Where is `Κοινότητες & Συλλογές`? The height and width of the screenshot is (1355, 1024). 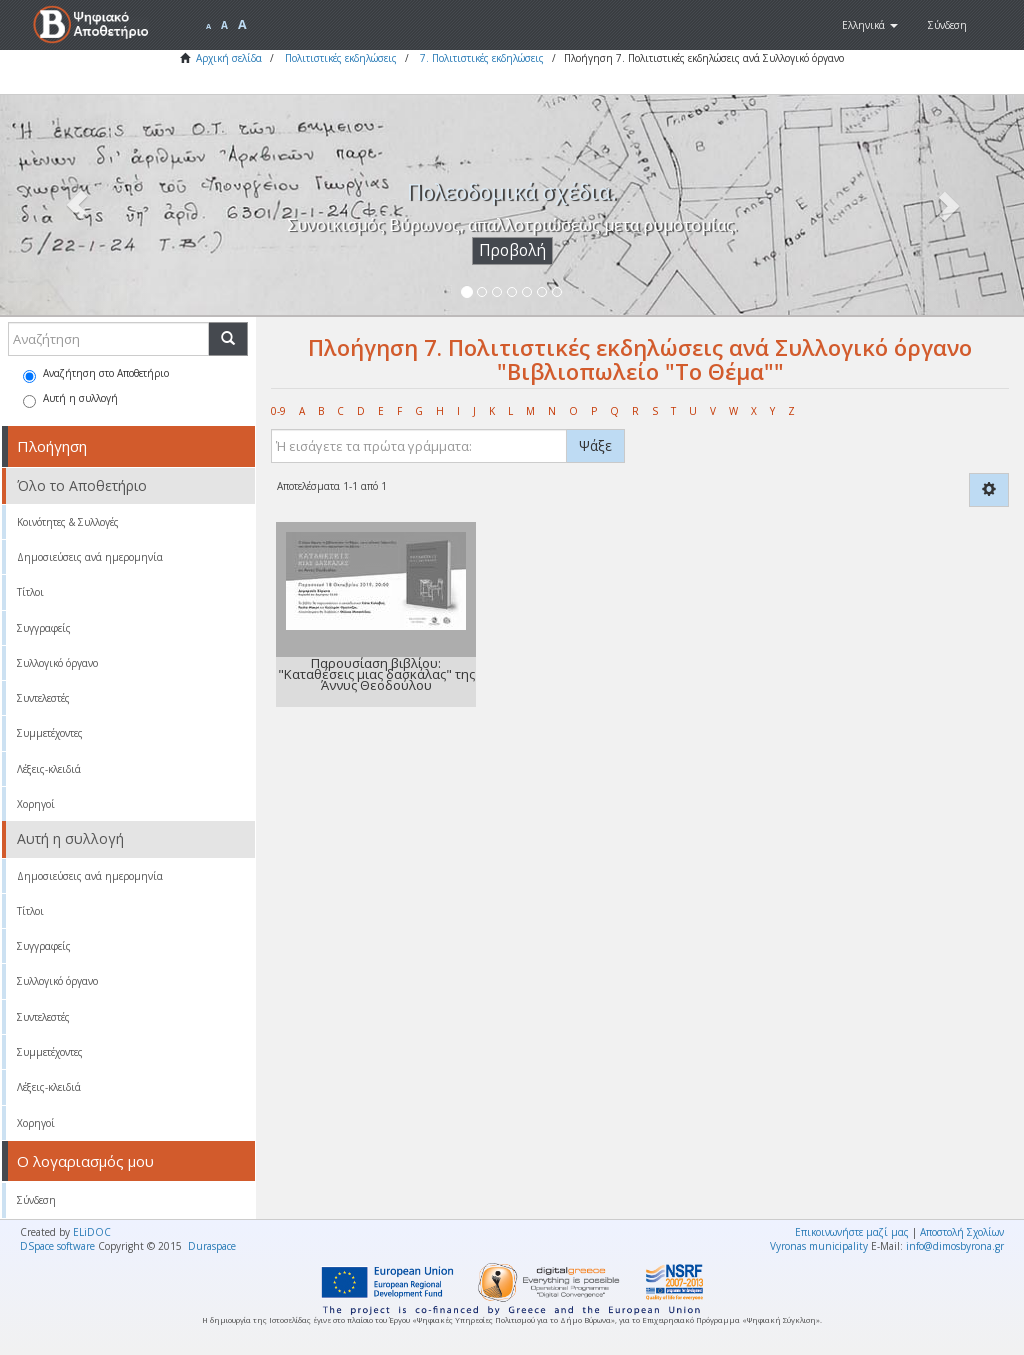 Κοινότητες & Συλλογές is located at coordinates (68, 522).